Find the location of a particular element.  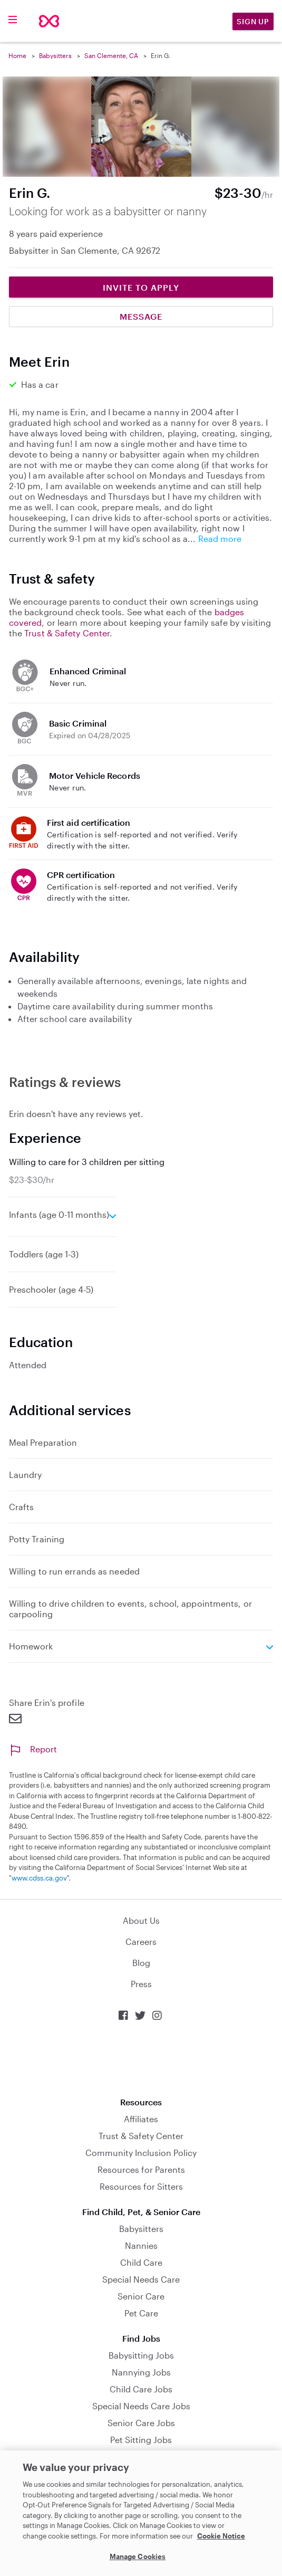

Resources for Parents is located at coordinates (141, 2169).